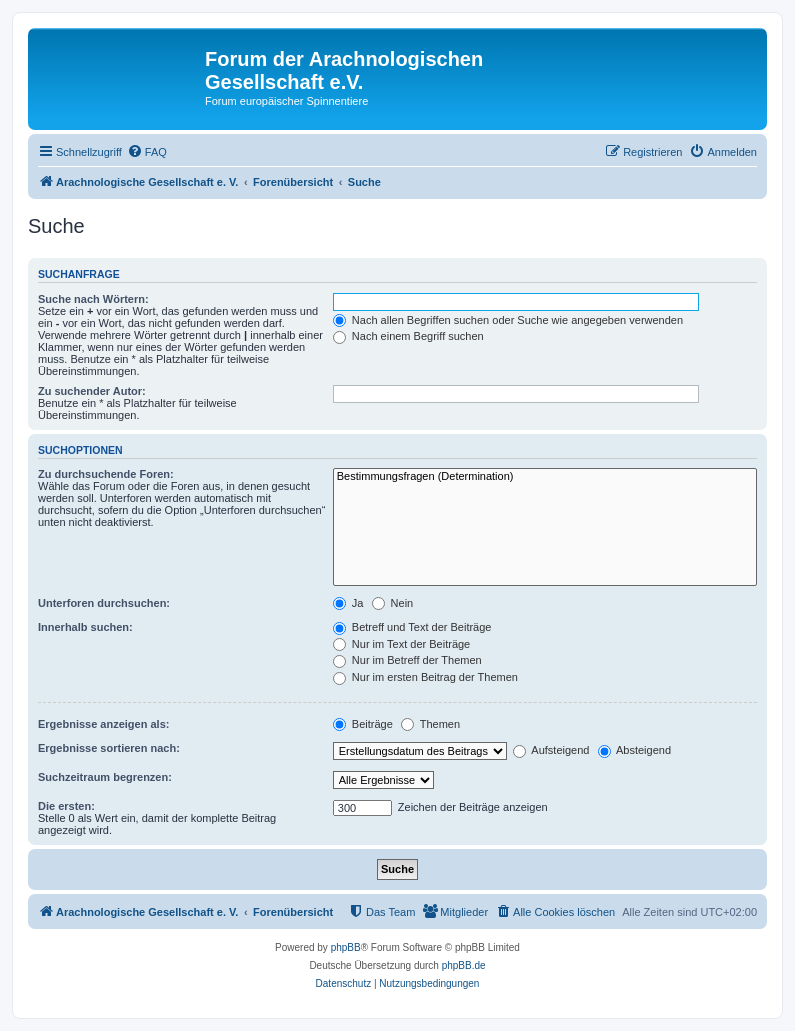 The image size is (795, 1031). Describe the element at coordinates (545, 477) in the screenshot. I see `Bestimmungsfragen (Determination)` at that location.